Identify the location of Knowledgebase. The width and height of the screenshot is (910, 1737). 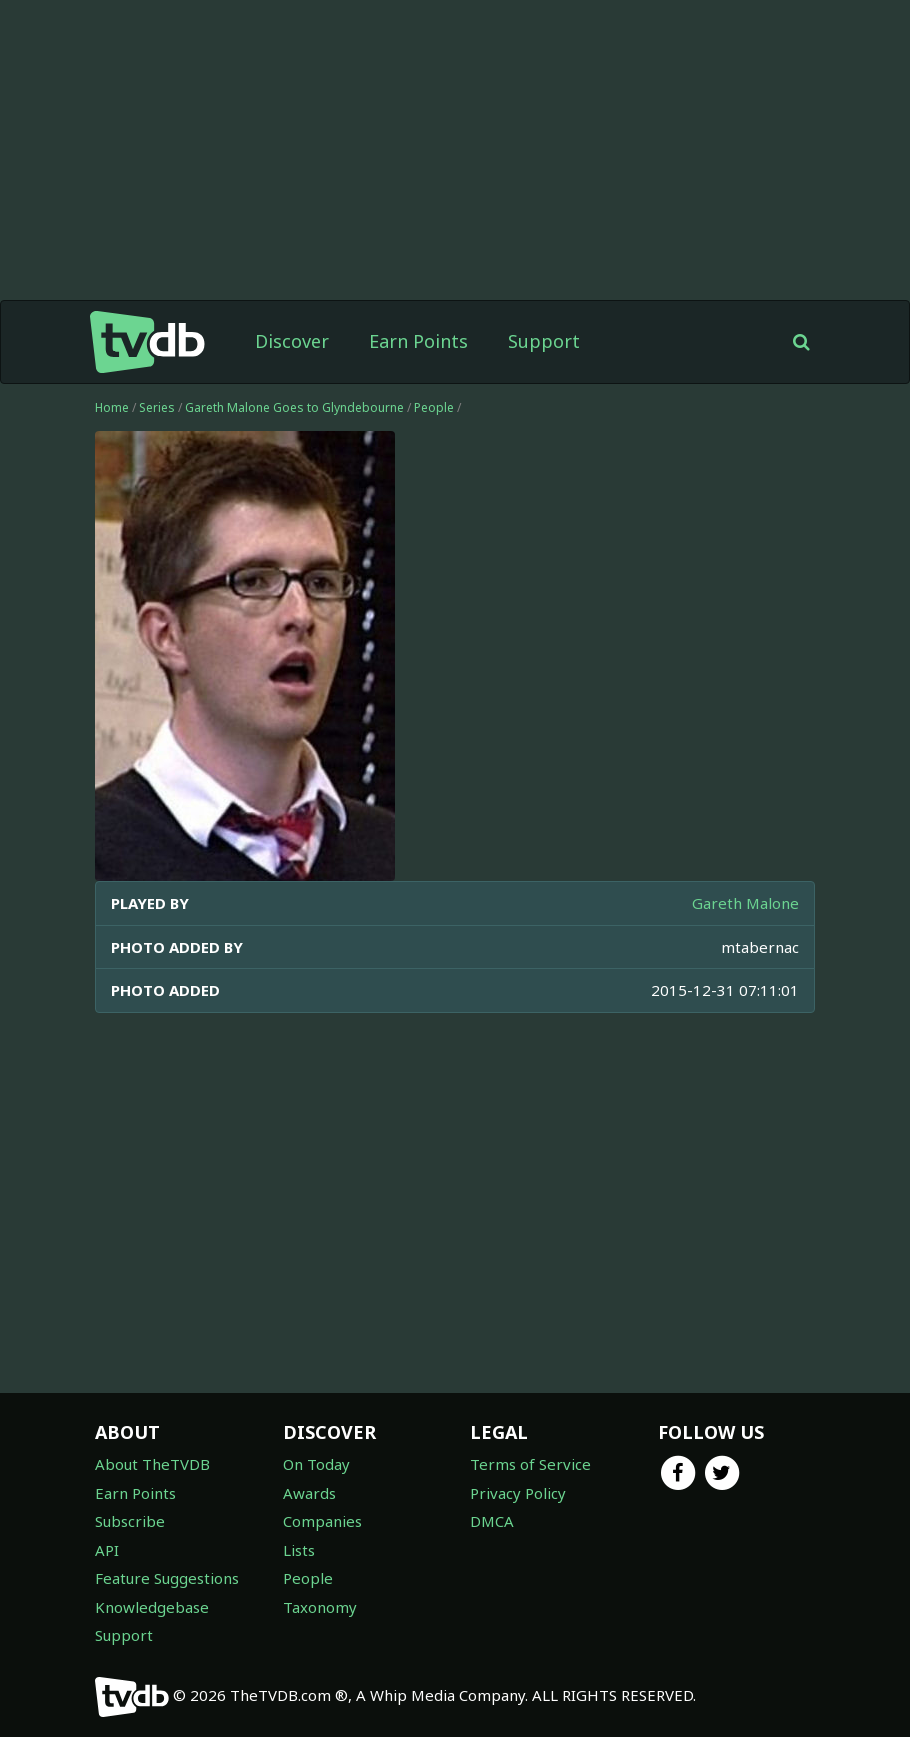
(152, 1607).